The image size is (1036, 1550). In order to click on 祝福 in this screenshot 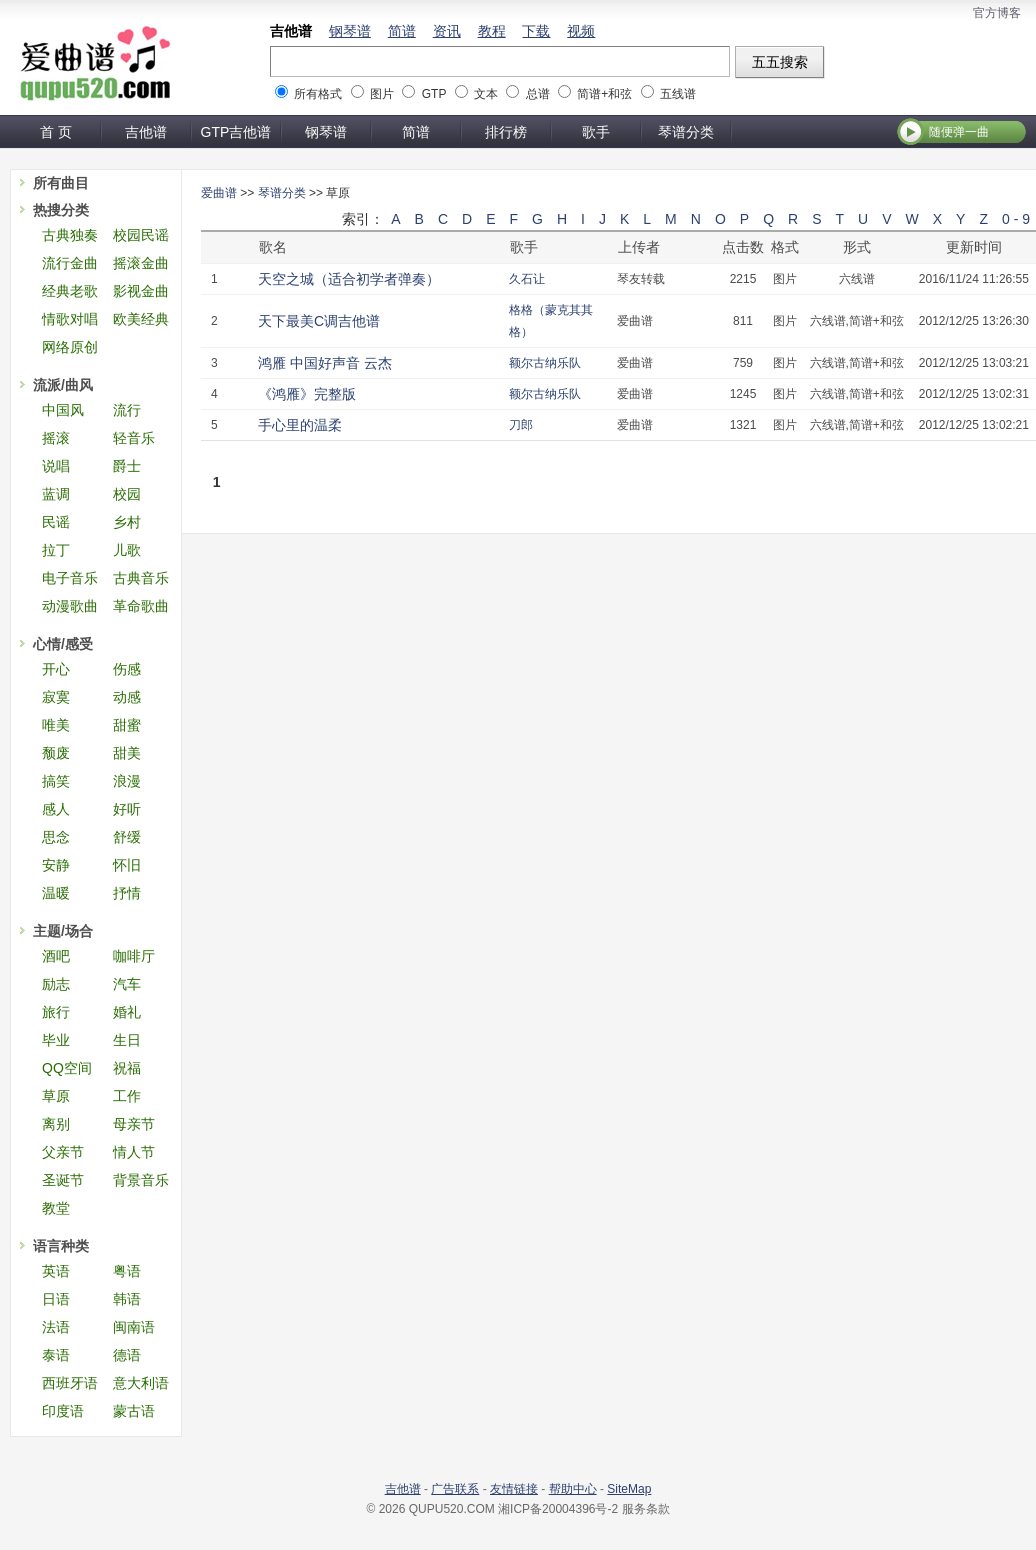, I will do `click(127, 1068)`.